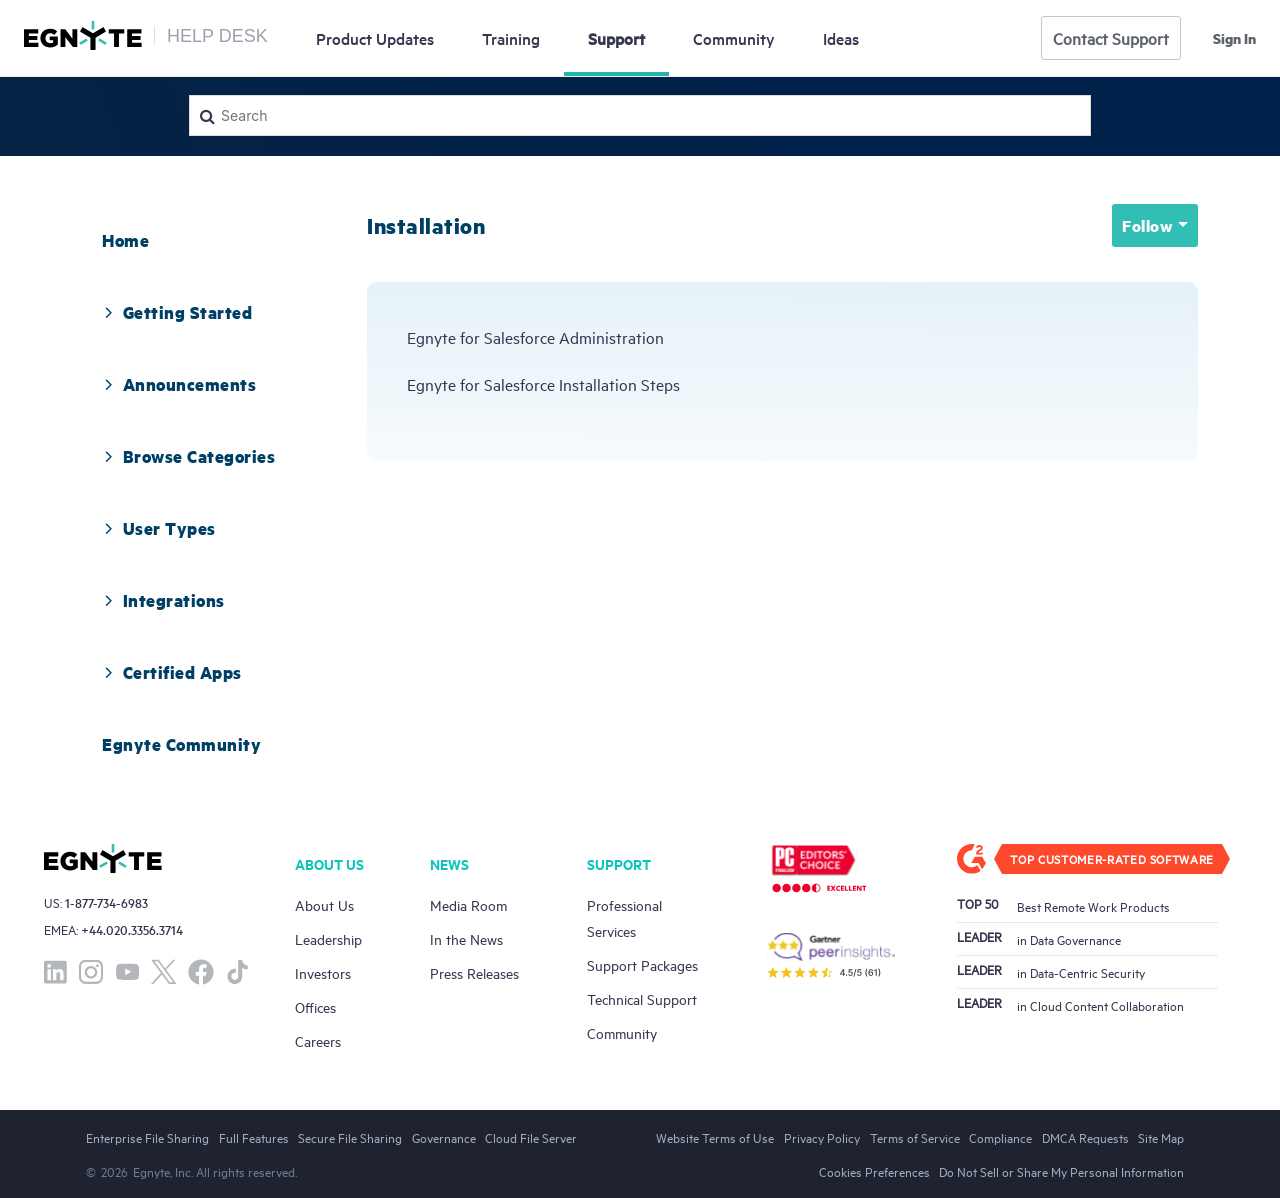  I want to click on Press Releases, so click(474, 972).